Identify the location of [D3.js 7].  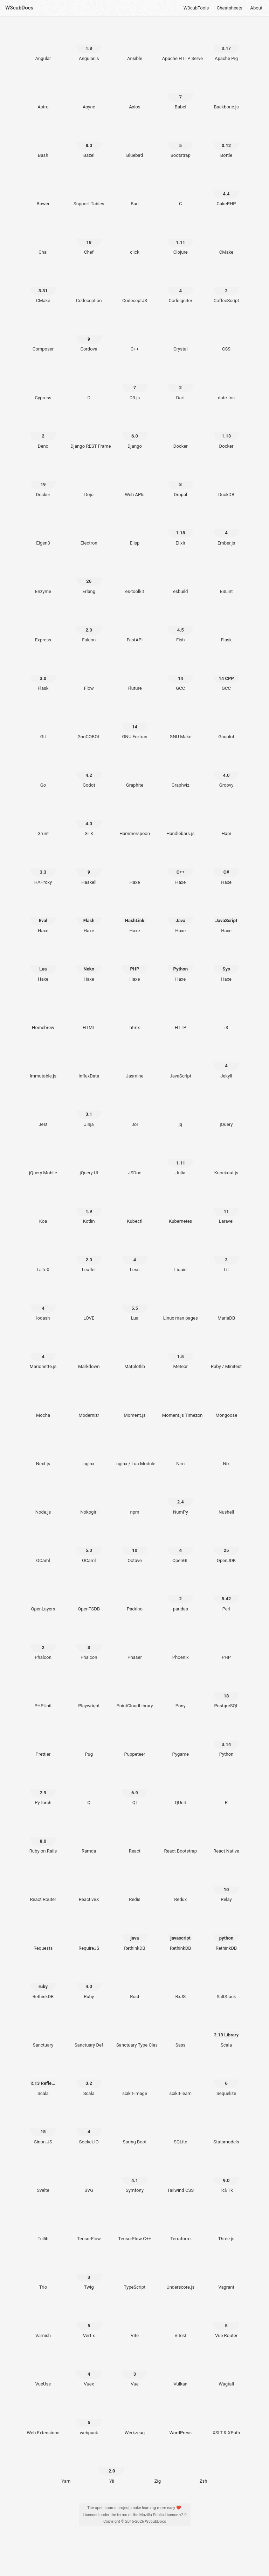
(134, 384).